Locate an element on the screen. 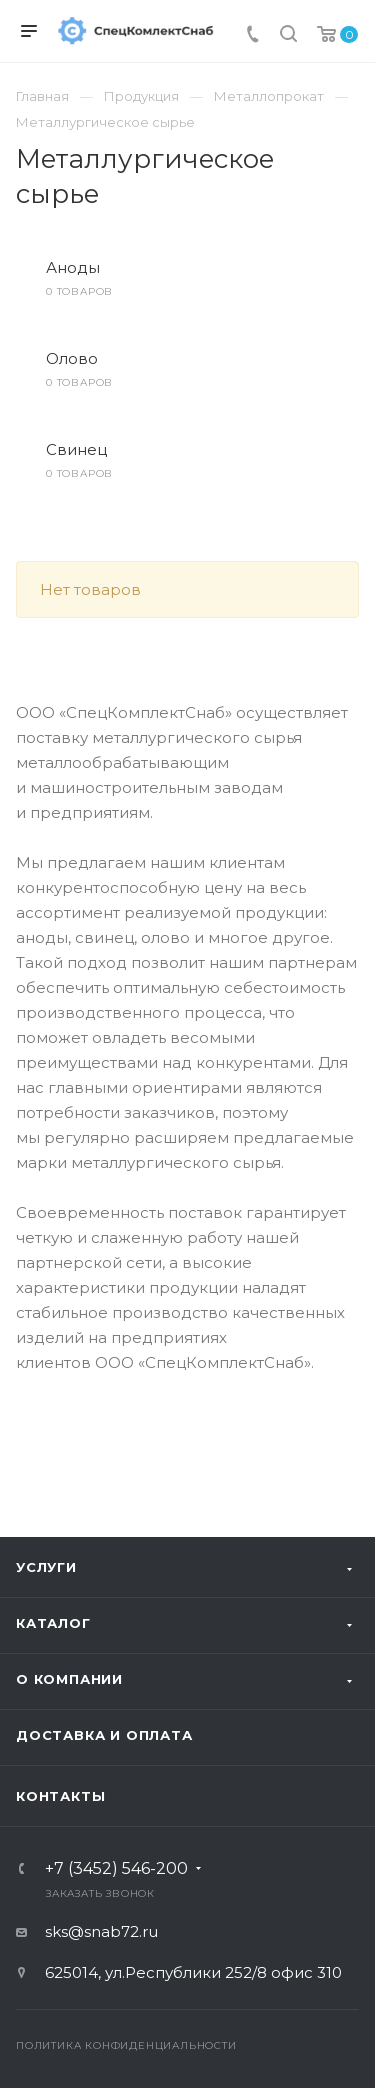  Олово is located at coordinates (72, 358).